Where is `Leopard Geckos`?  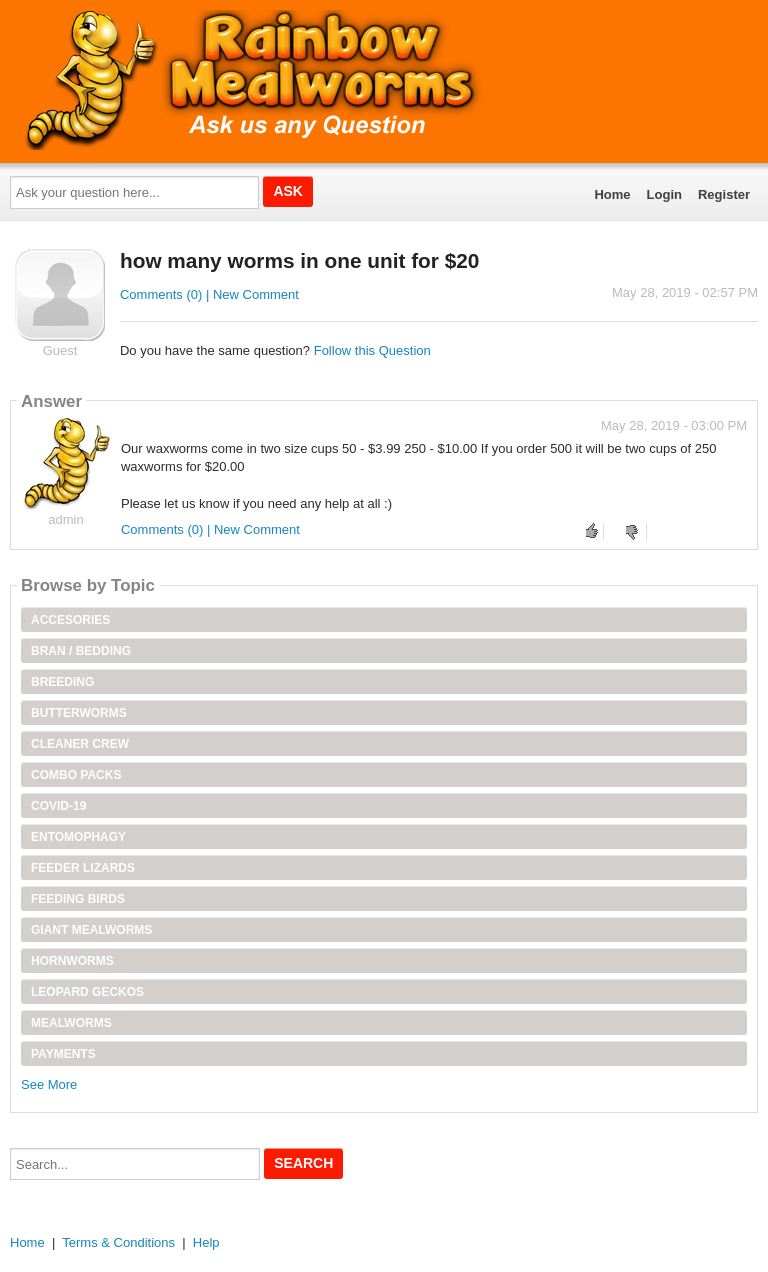 Leopard Geckos is located at coordinates (87, 992).